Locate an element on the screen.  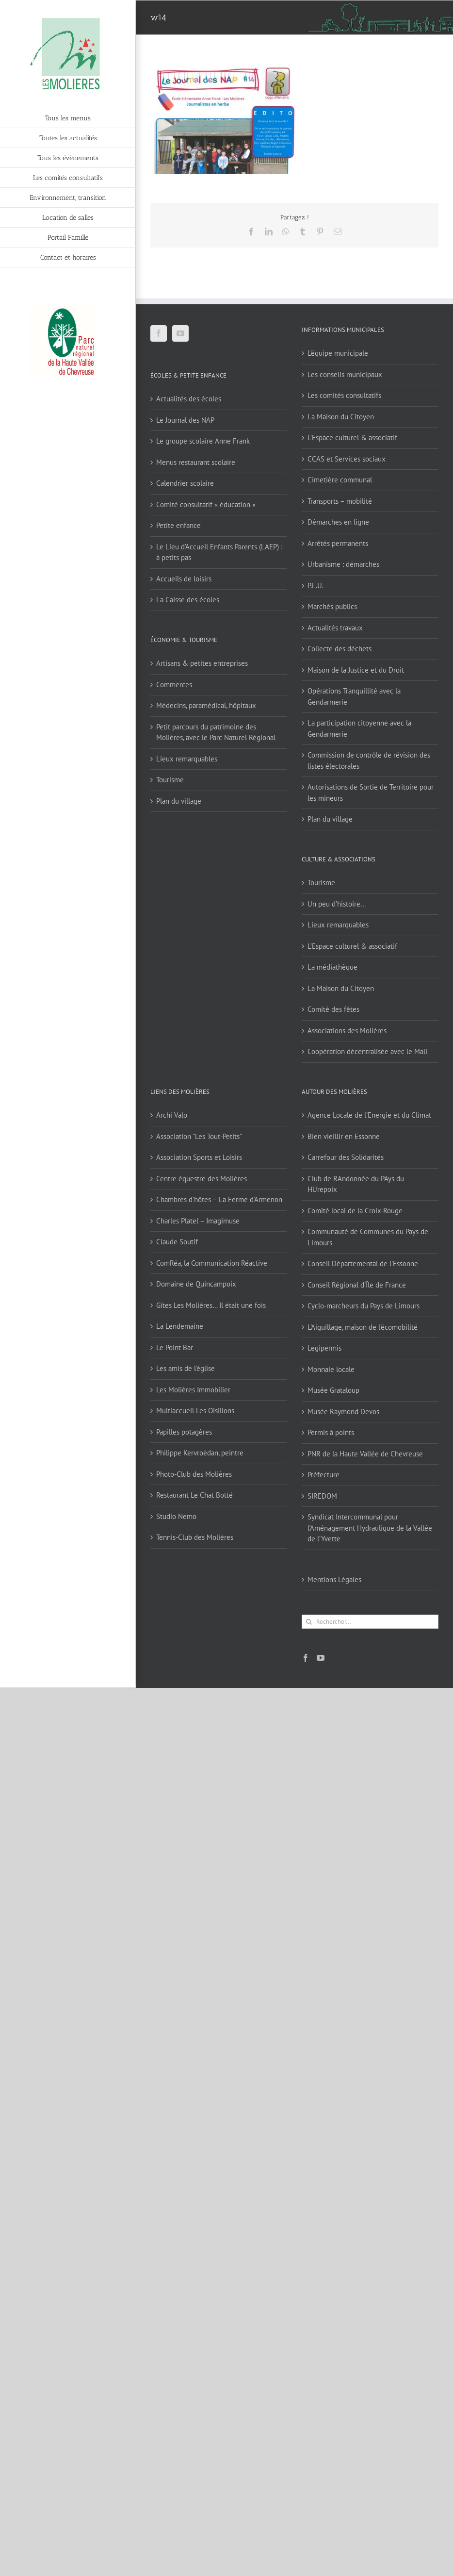
Musée Raymond Devos is located at coordinates (343, 1411).